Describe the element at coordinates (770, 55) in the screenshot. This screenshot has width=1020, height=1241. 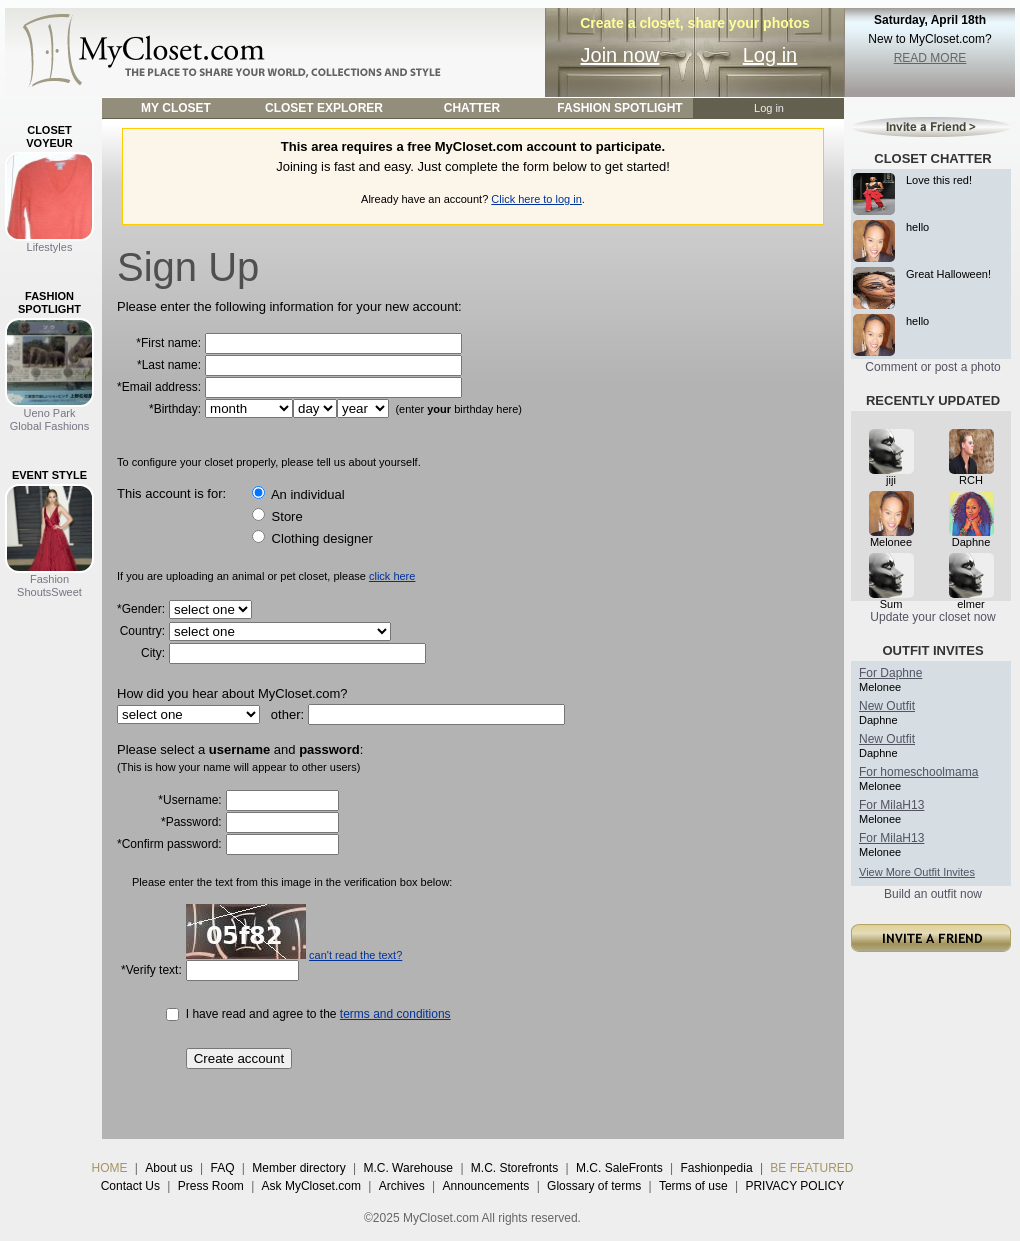
I see `Log in` at that location.